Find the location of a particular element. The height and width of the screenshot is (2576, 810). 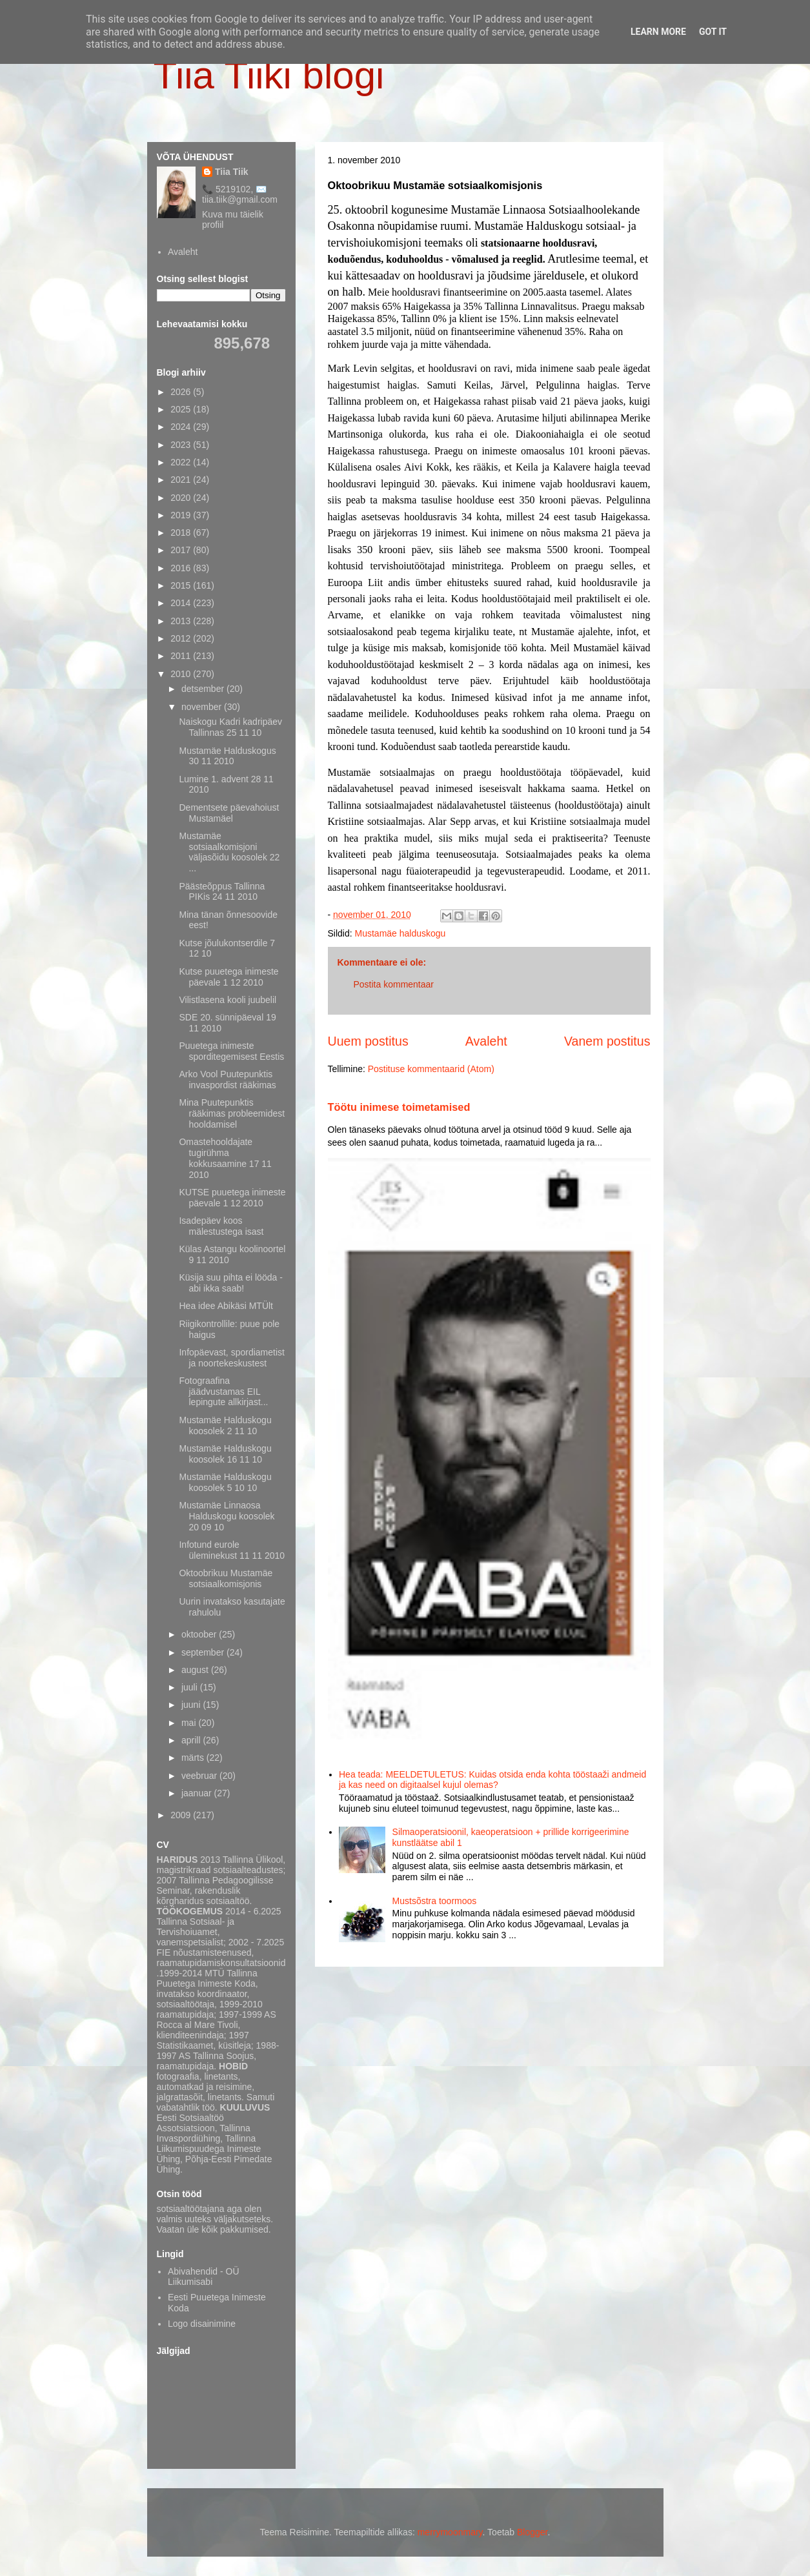

Postituse kommentaarid (Atom) is located at coordinates (431, 1069).